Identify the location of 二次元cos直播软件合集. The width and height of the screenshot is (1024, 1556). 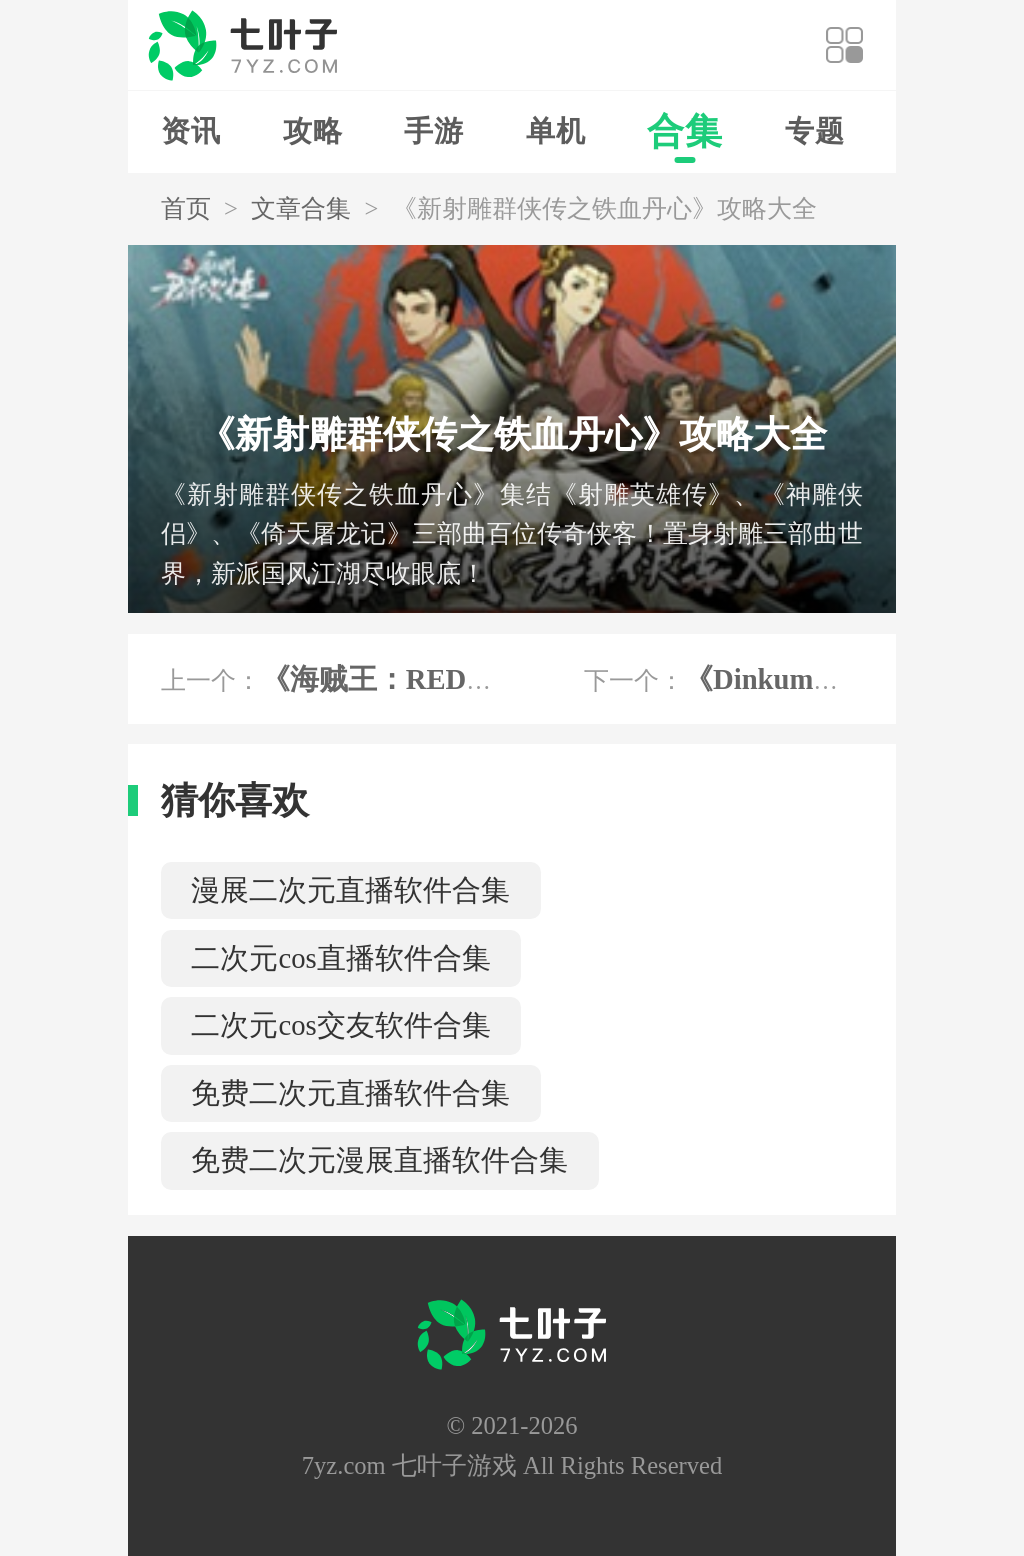
(340, 958).